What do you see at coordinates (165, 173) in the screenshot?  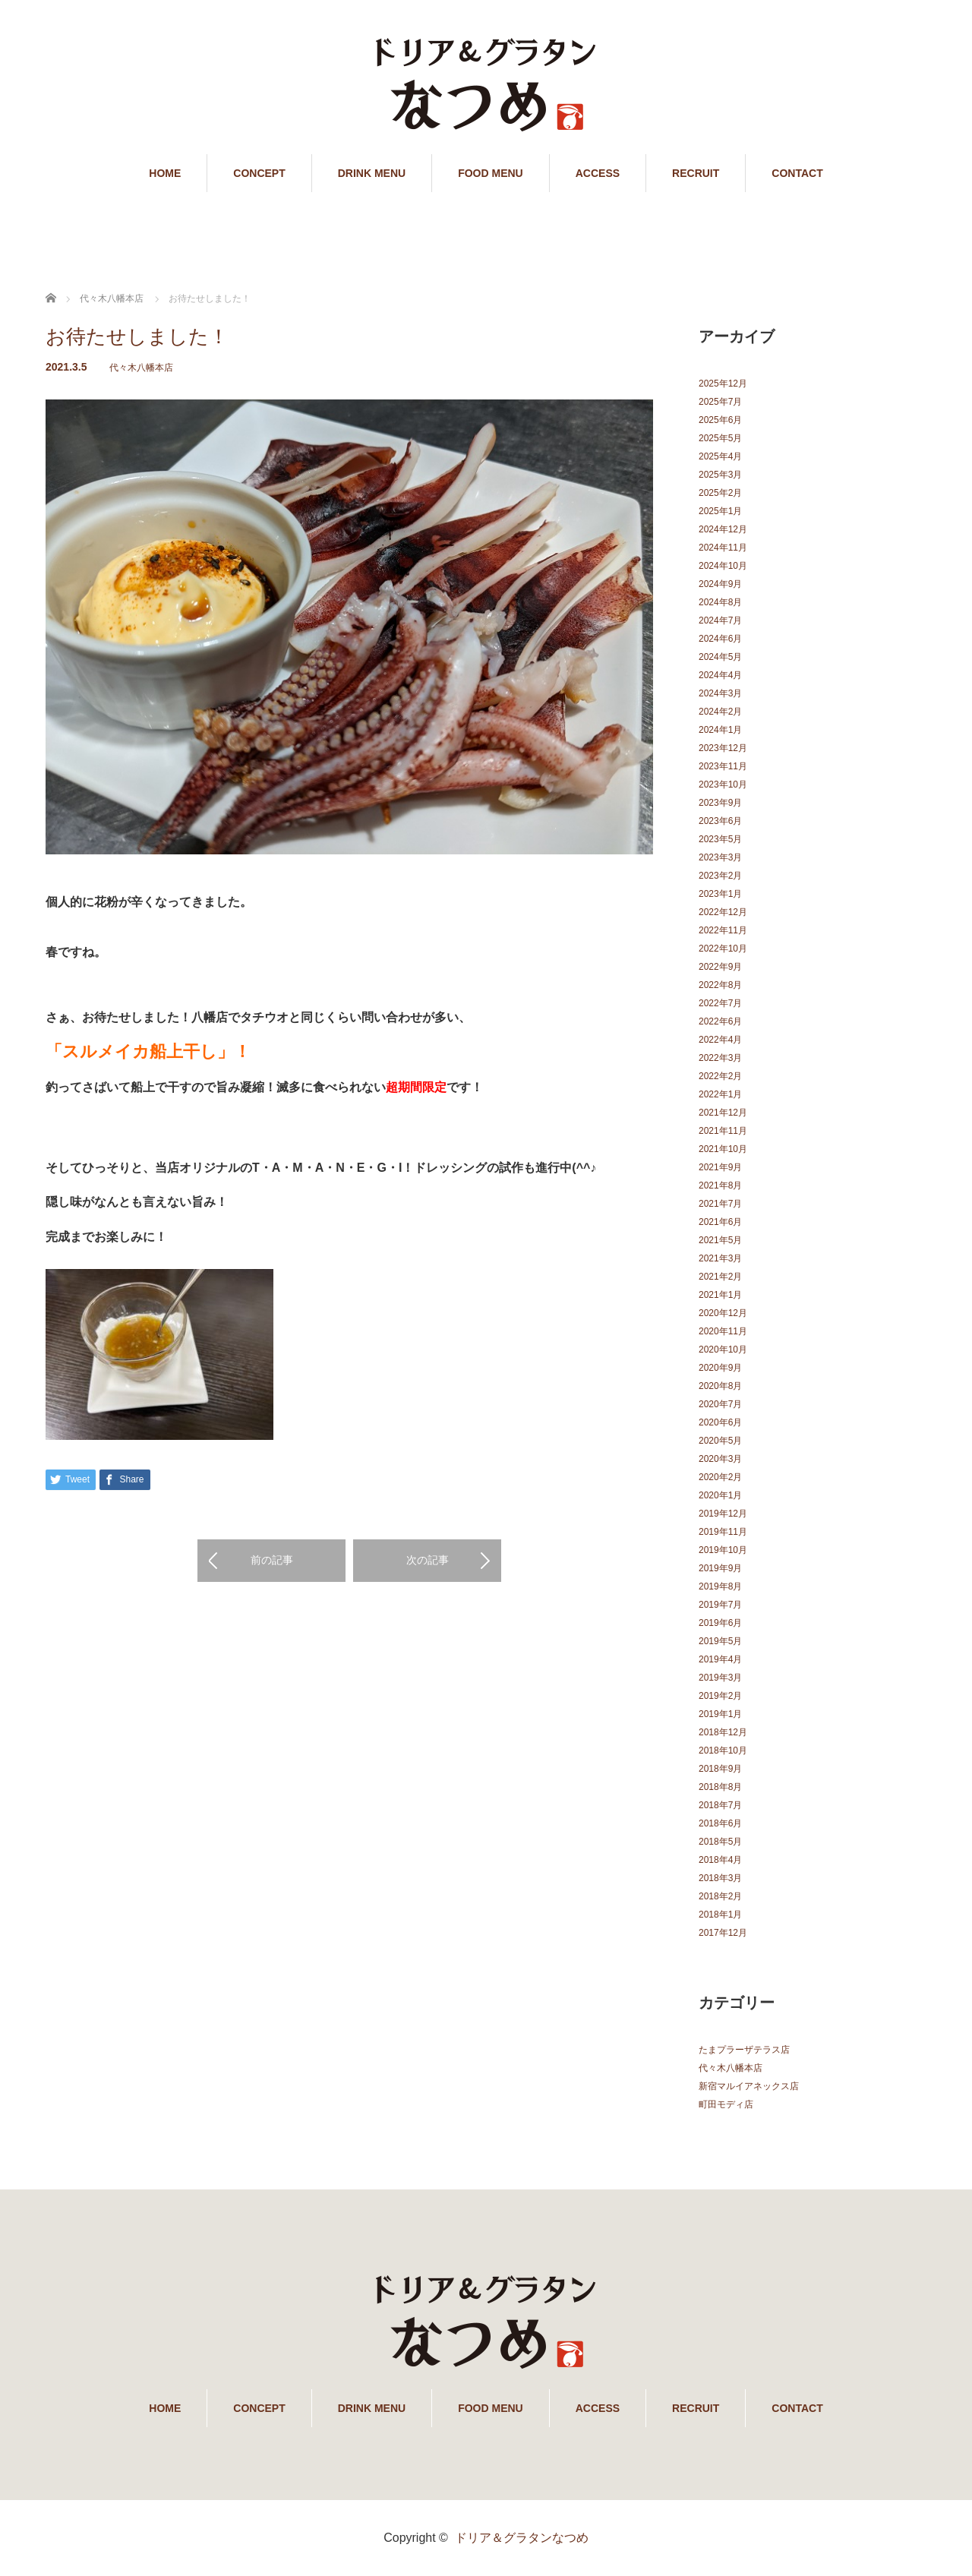 I see `HOME` at bounding box center [165, 173].